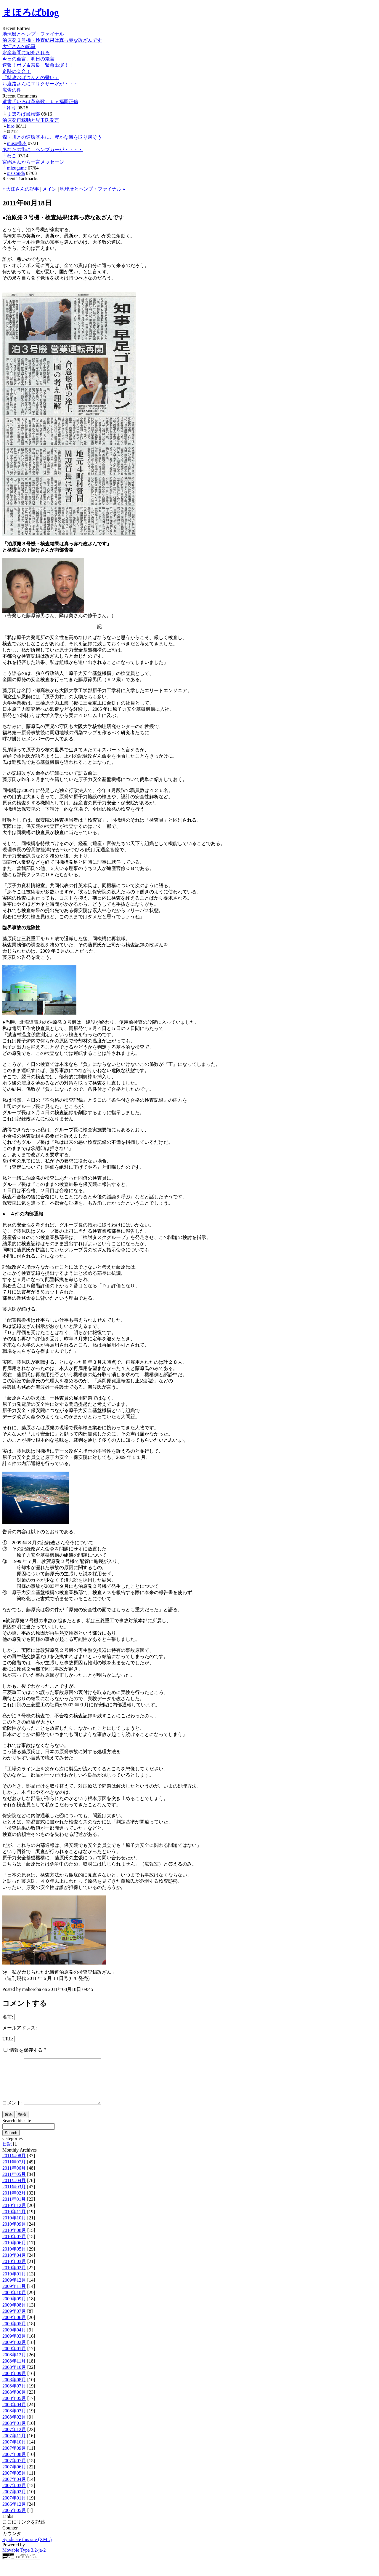 The width and height of the screenshot is (379, 2576). I want to click on hiro, so click(11, 126).